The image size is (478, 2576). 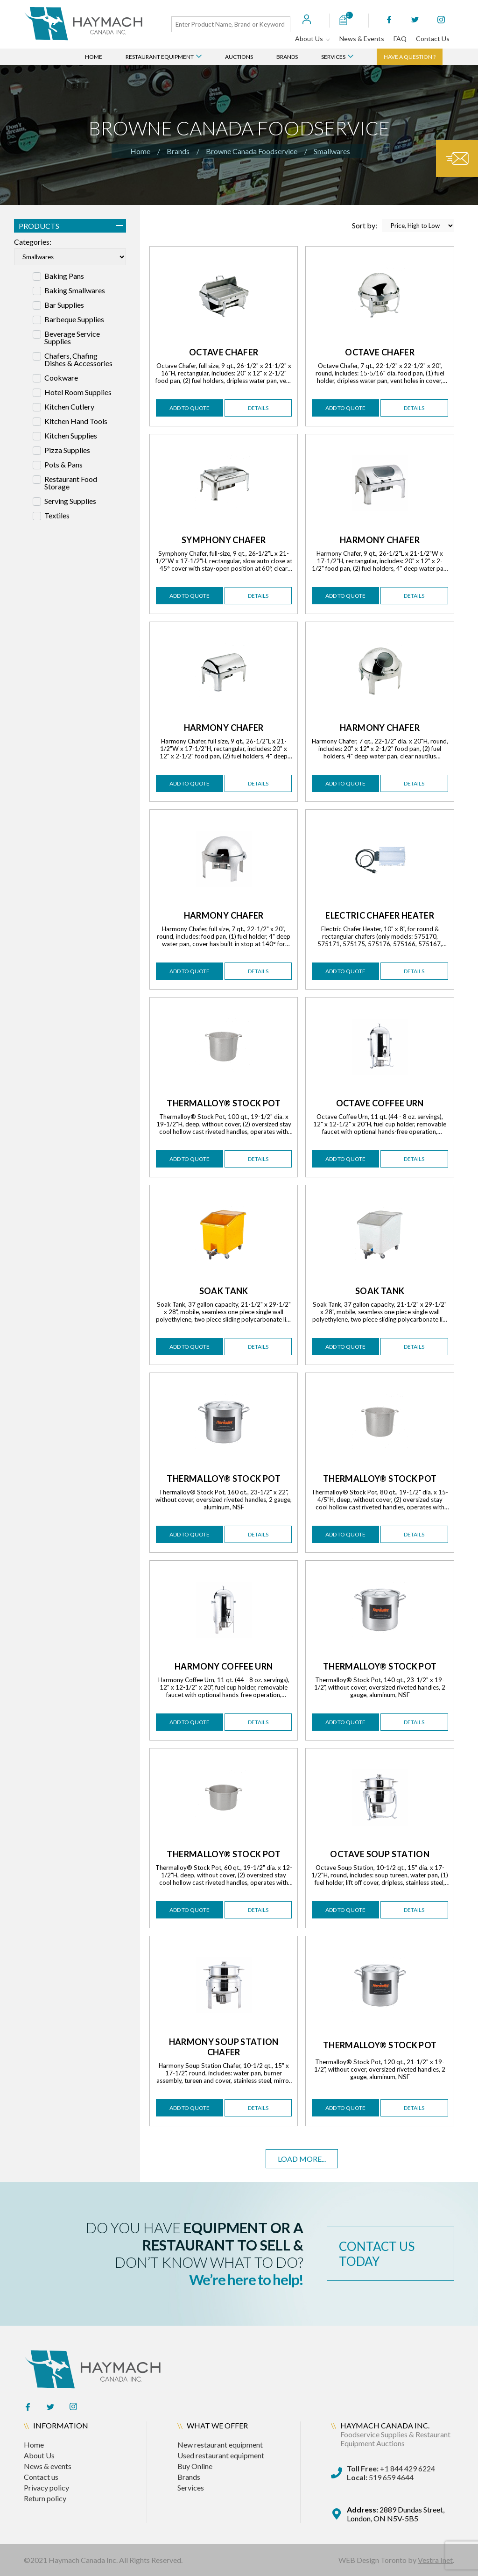 I want to click on Pizza Supplies, so click(x=67, y=450).